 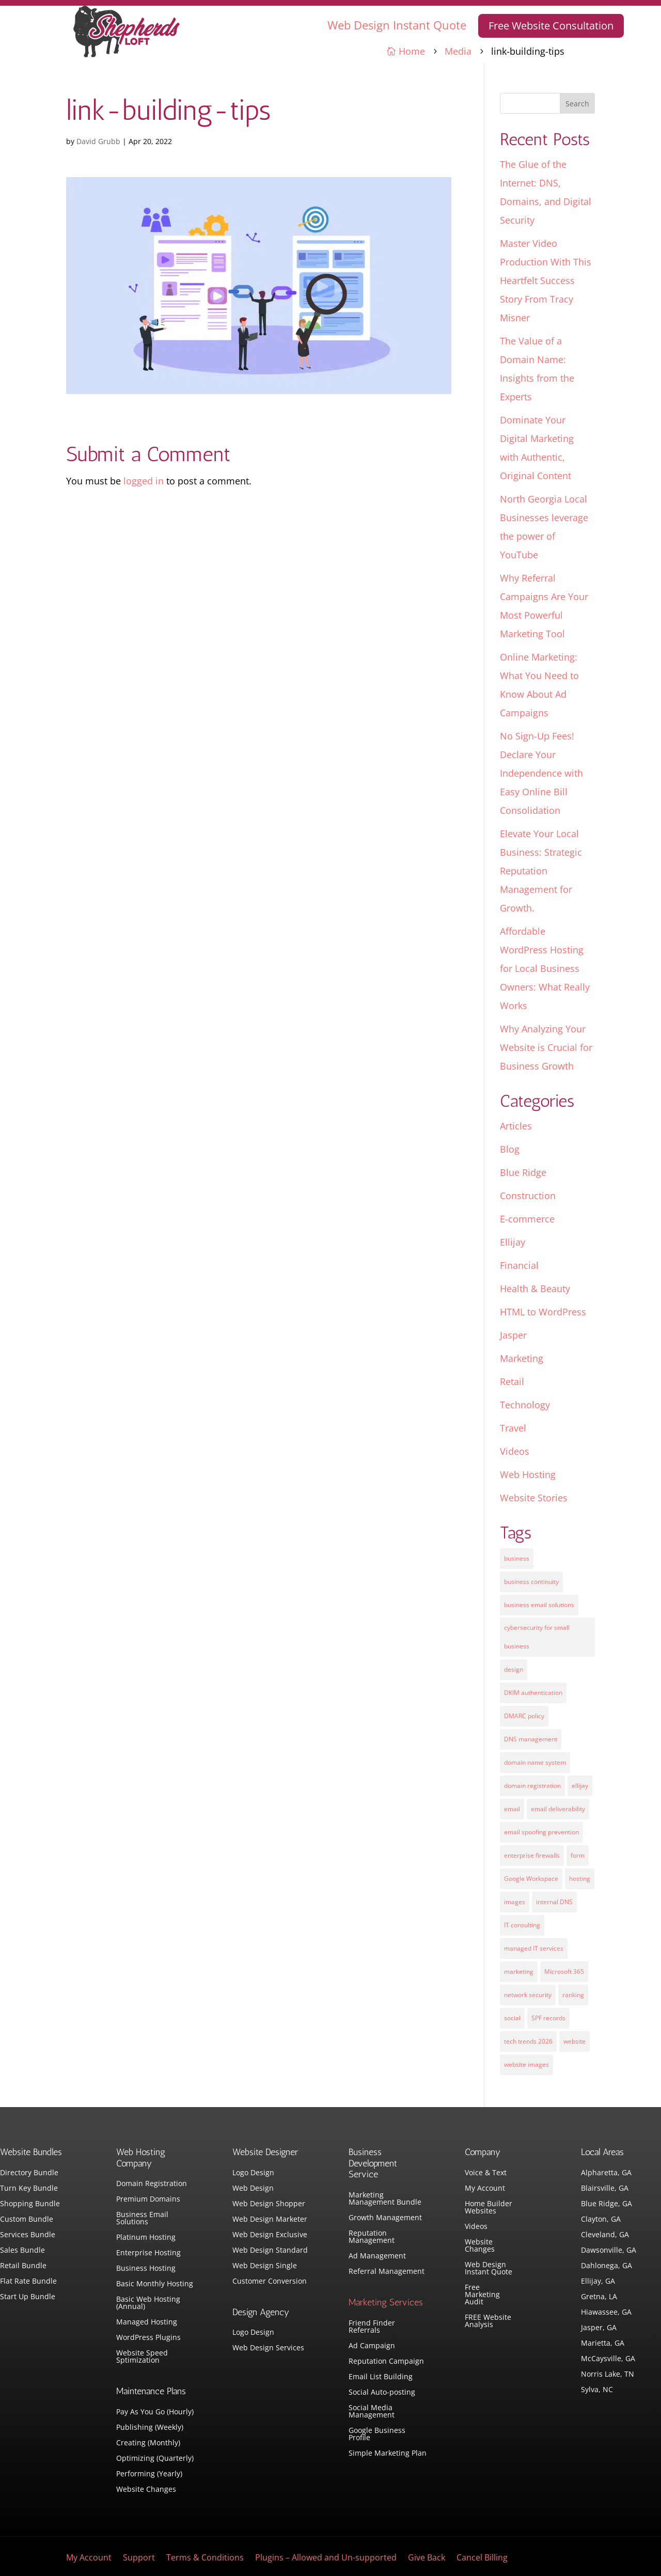 What do you see at coordinates (382, 2393) in the screenshot?
I see `Social Auto-posting` at bounding box center [382, 2393].